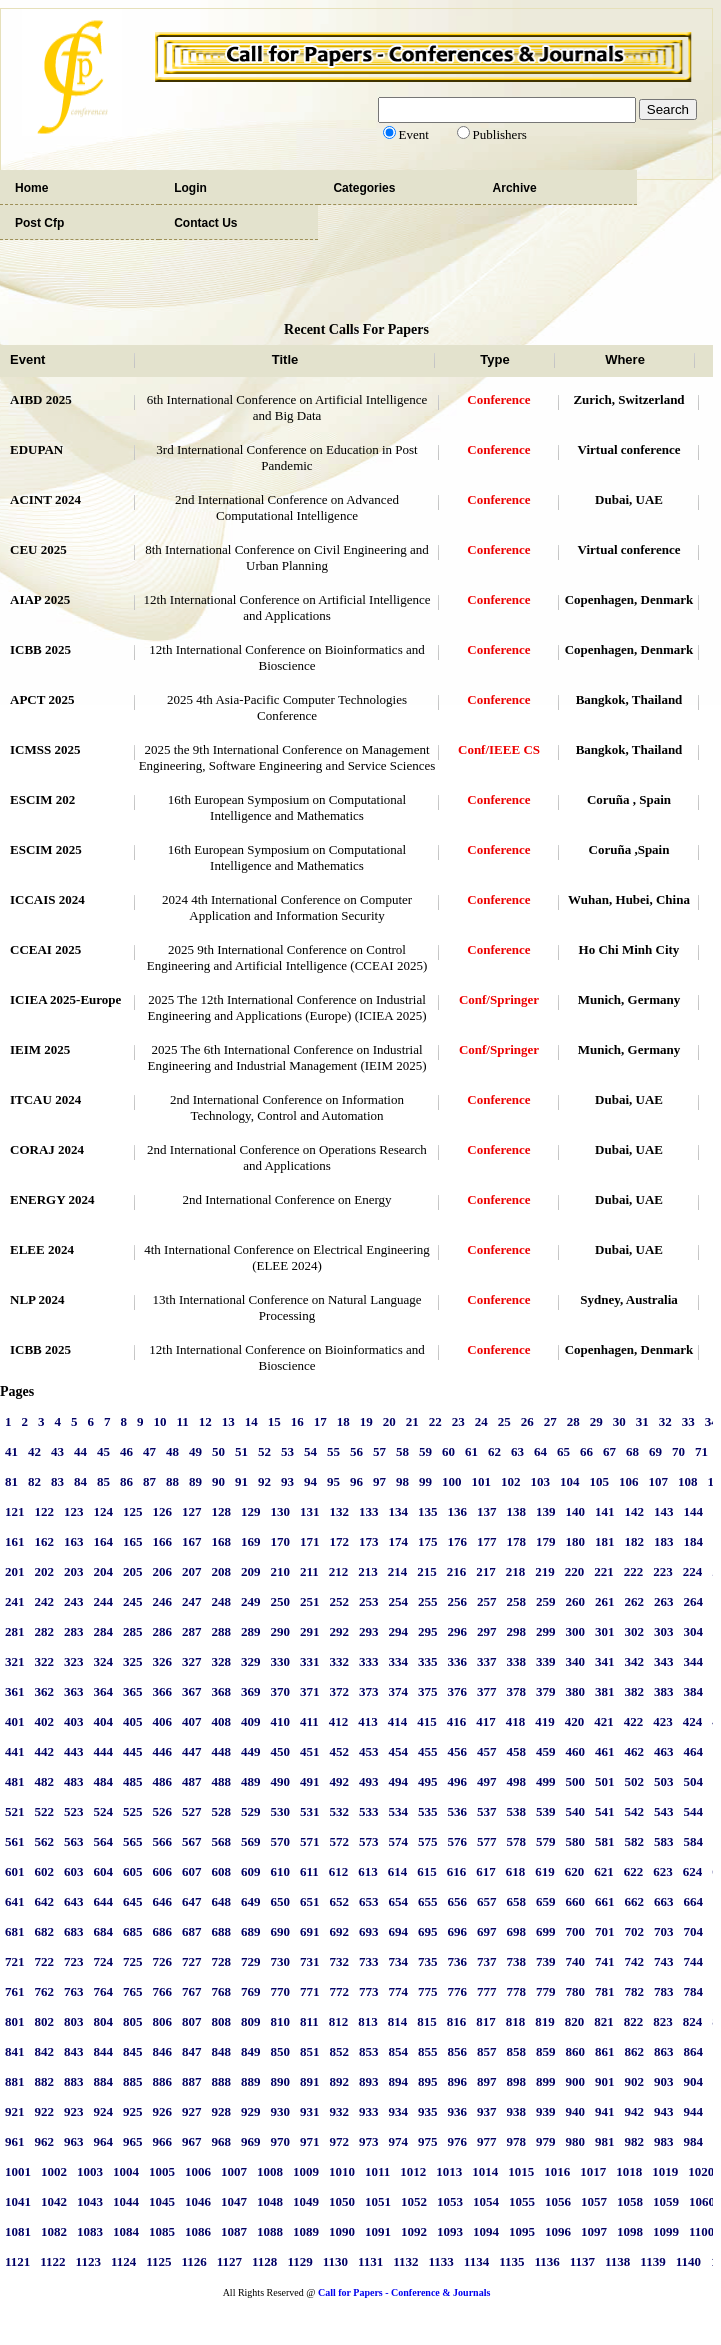 The height and width of the screenshot is (2345, 721). Describe the element at coordinates (594, 2231) in the screenshot. I see `1097` at that location.